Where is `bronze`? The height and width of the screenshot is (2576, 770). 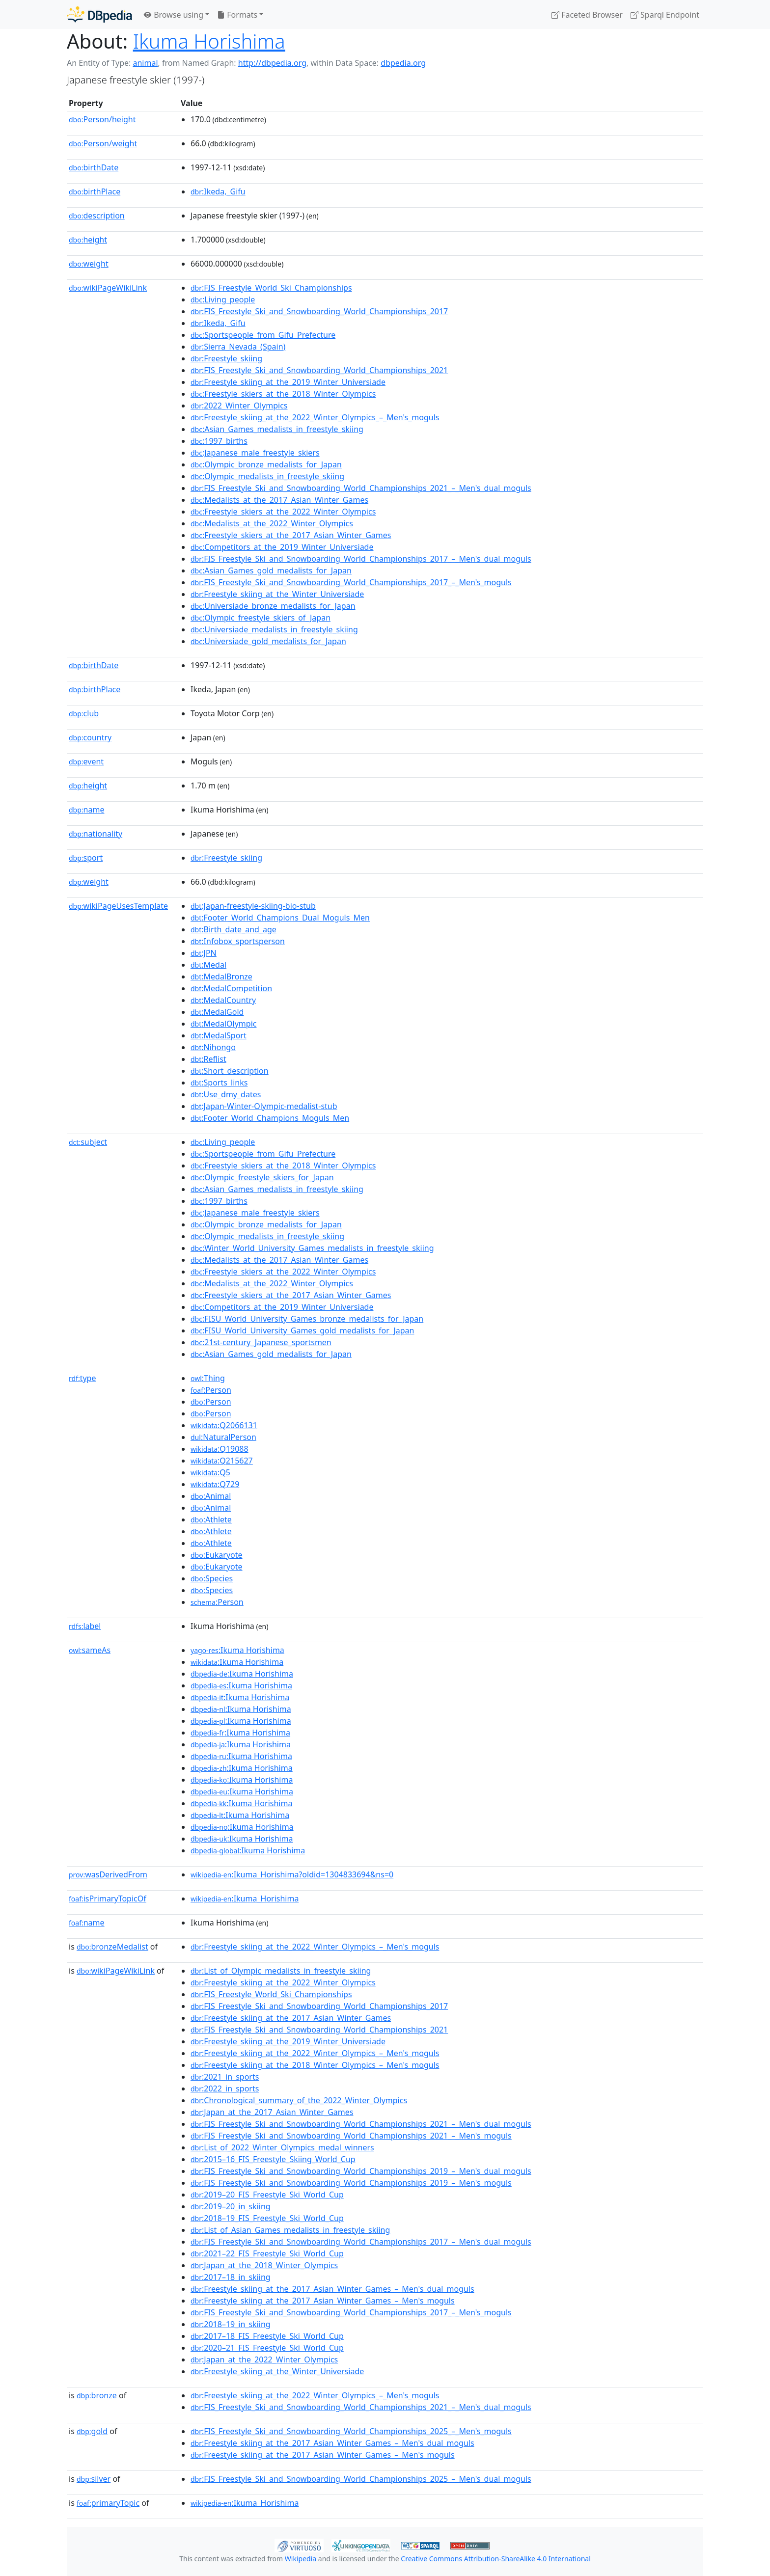 bronze is located at coordinates (97, 2395).